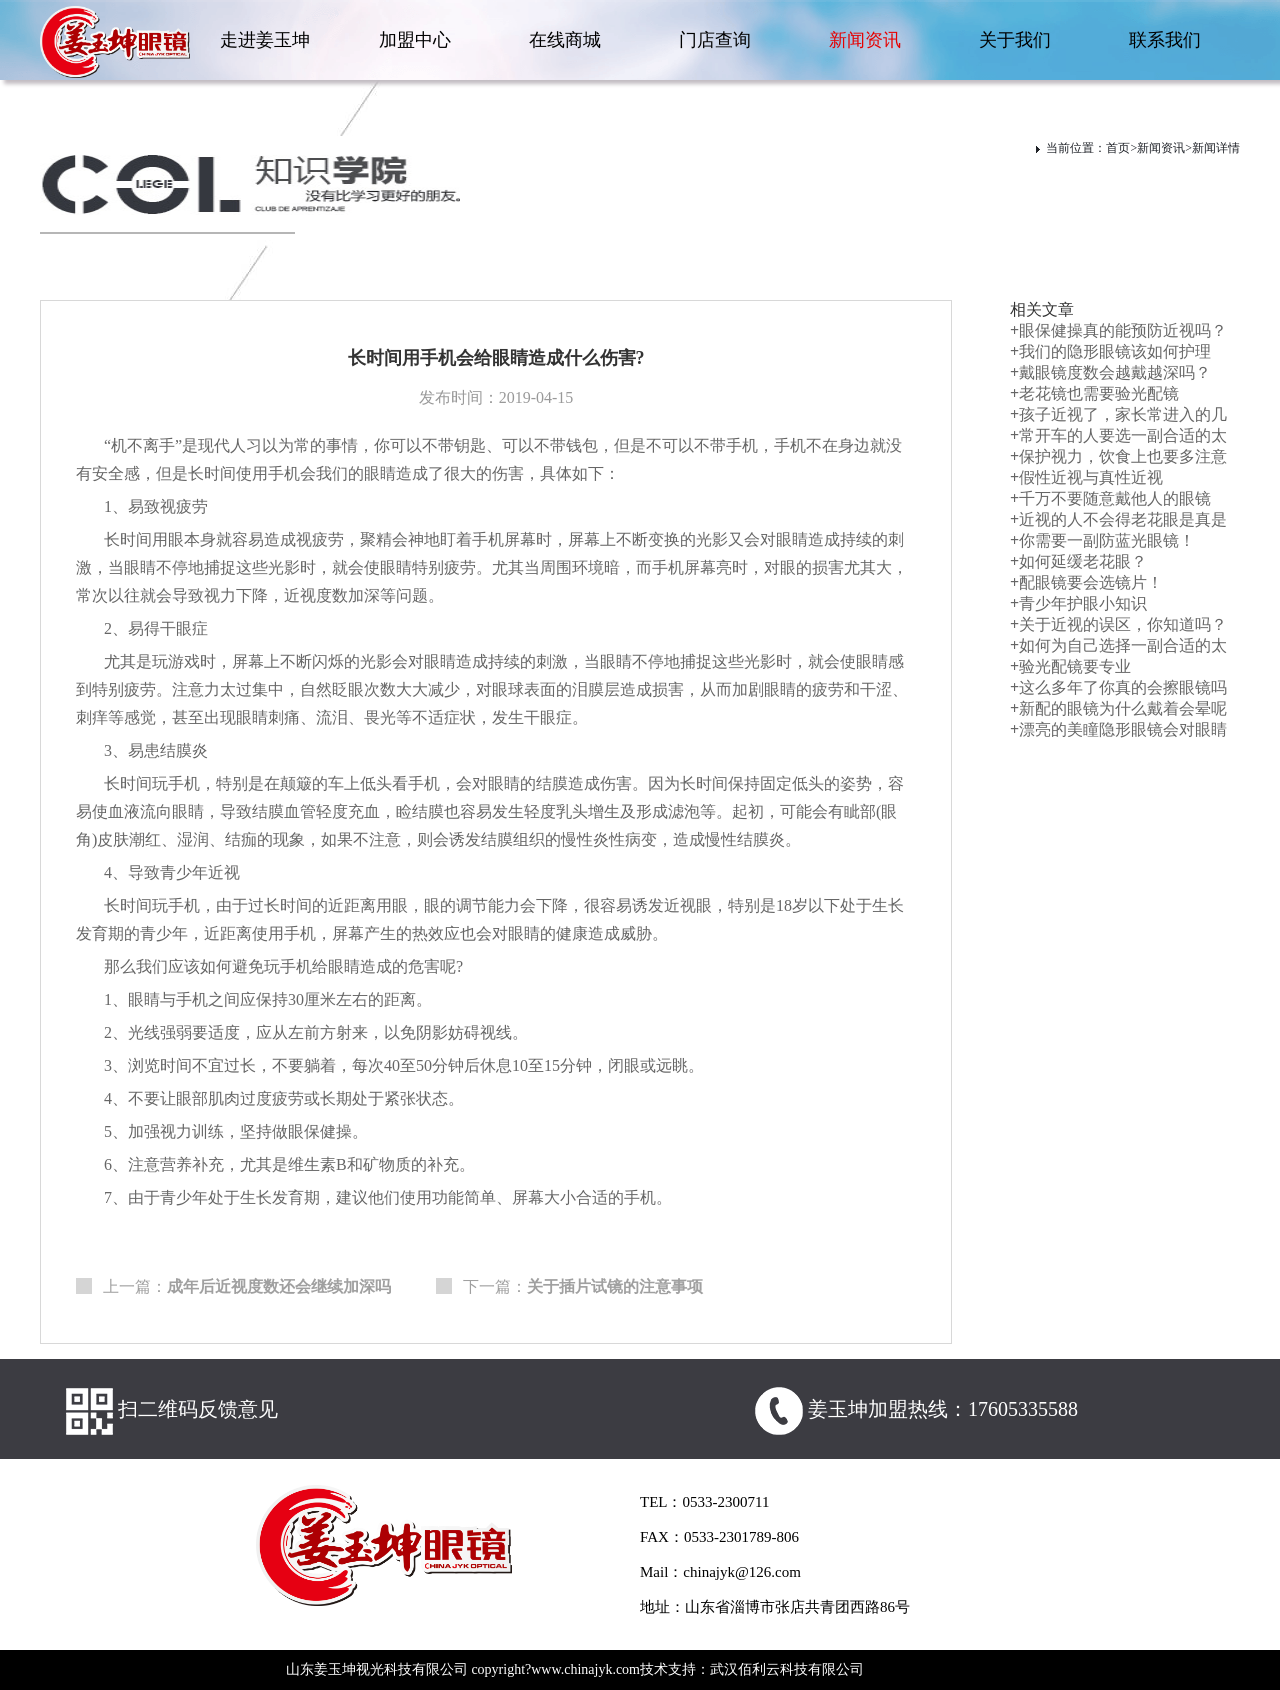  I want to click on 配眼镜要会选镜片！, so click(1086, 582).